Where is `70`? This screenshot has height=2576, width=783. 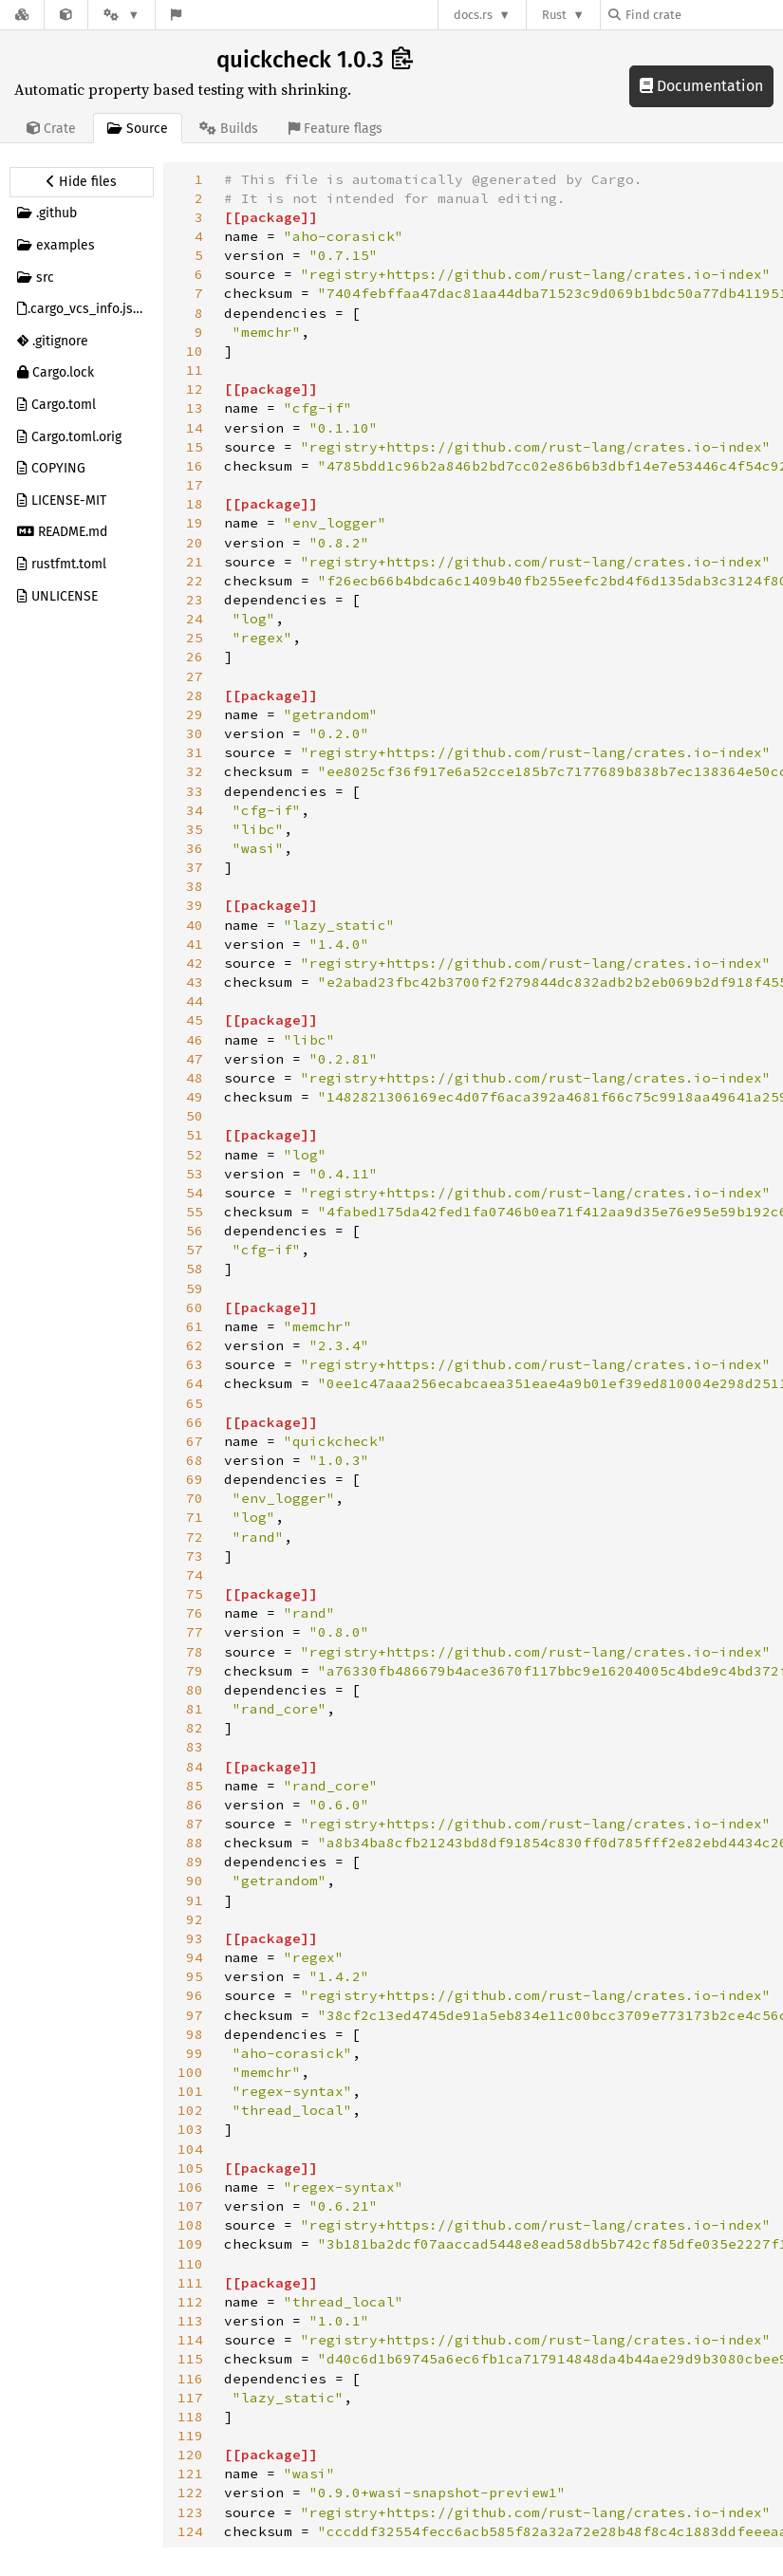 70 is located at coordinates (194, 1498).